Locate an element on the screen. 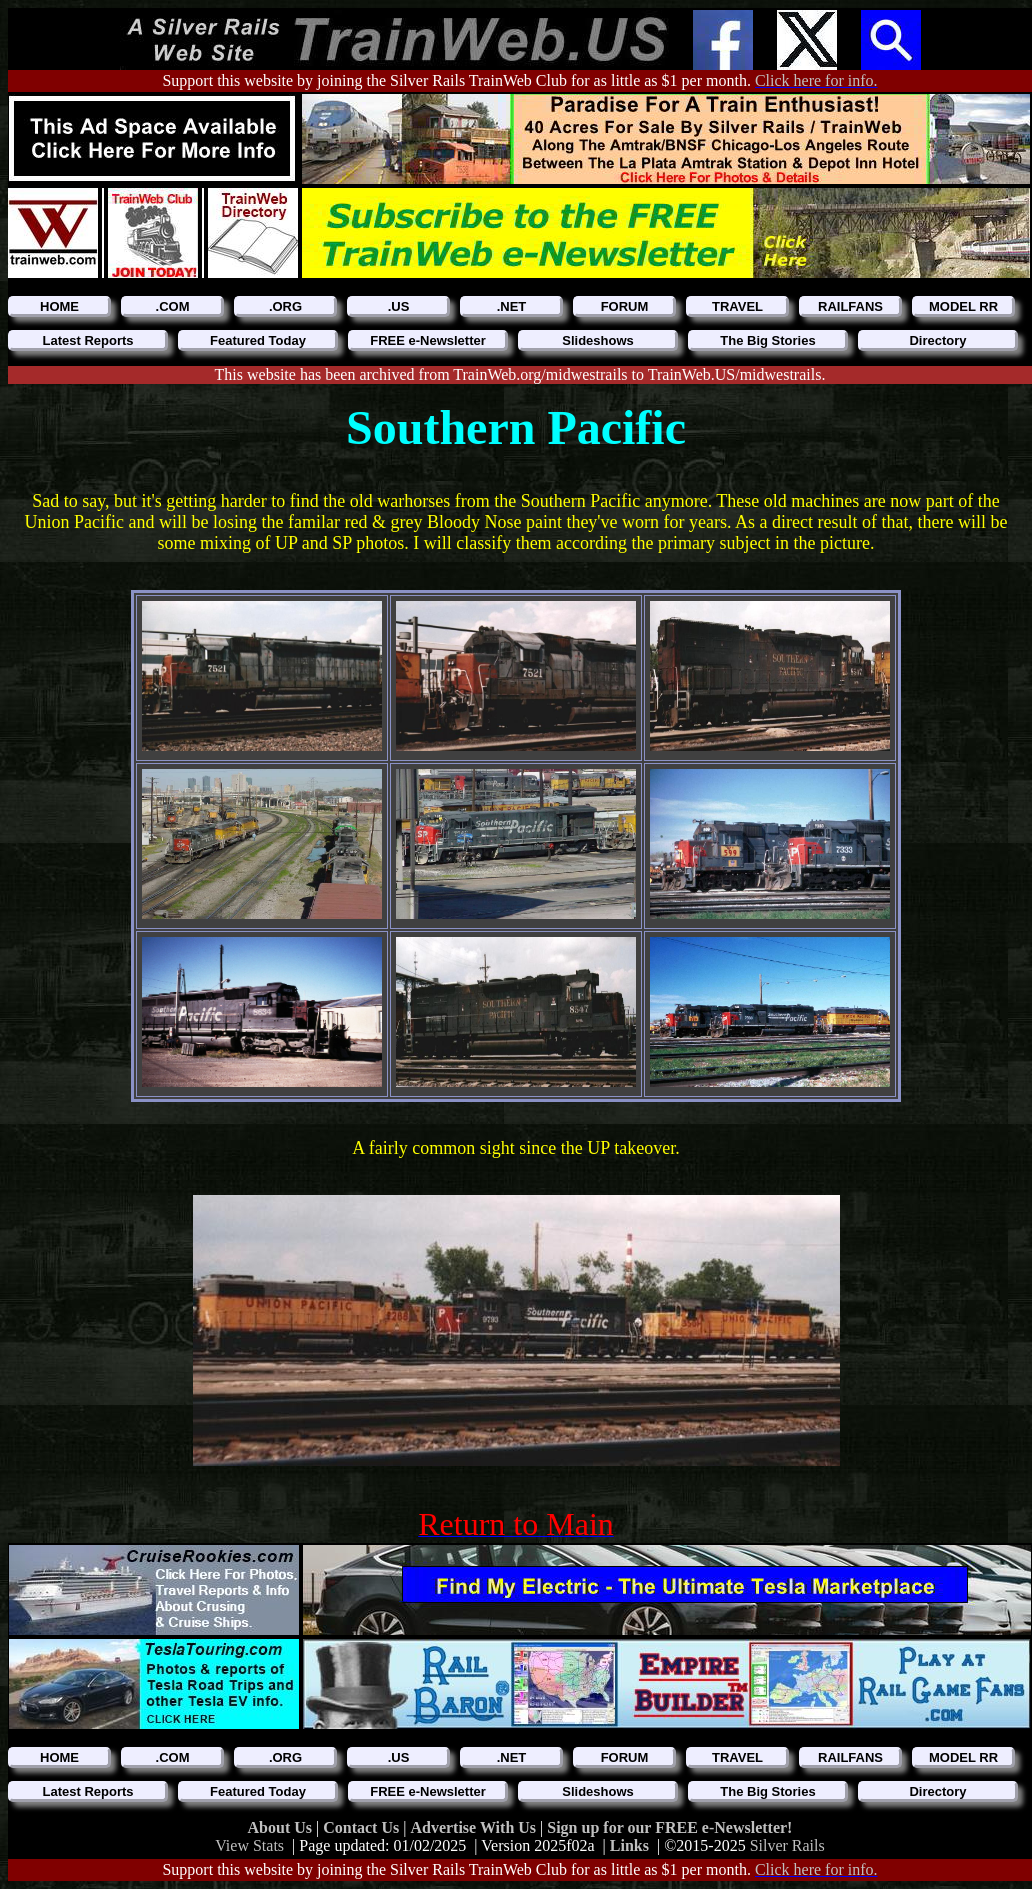 Image resolution: width=1032 pixels, height=1889 pixels. Advertise With Us is located at coordinates (475, 1827).